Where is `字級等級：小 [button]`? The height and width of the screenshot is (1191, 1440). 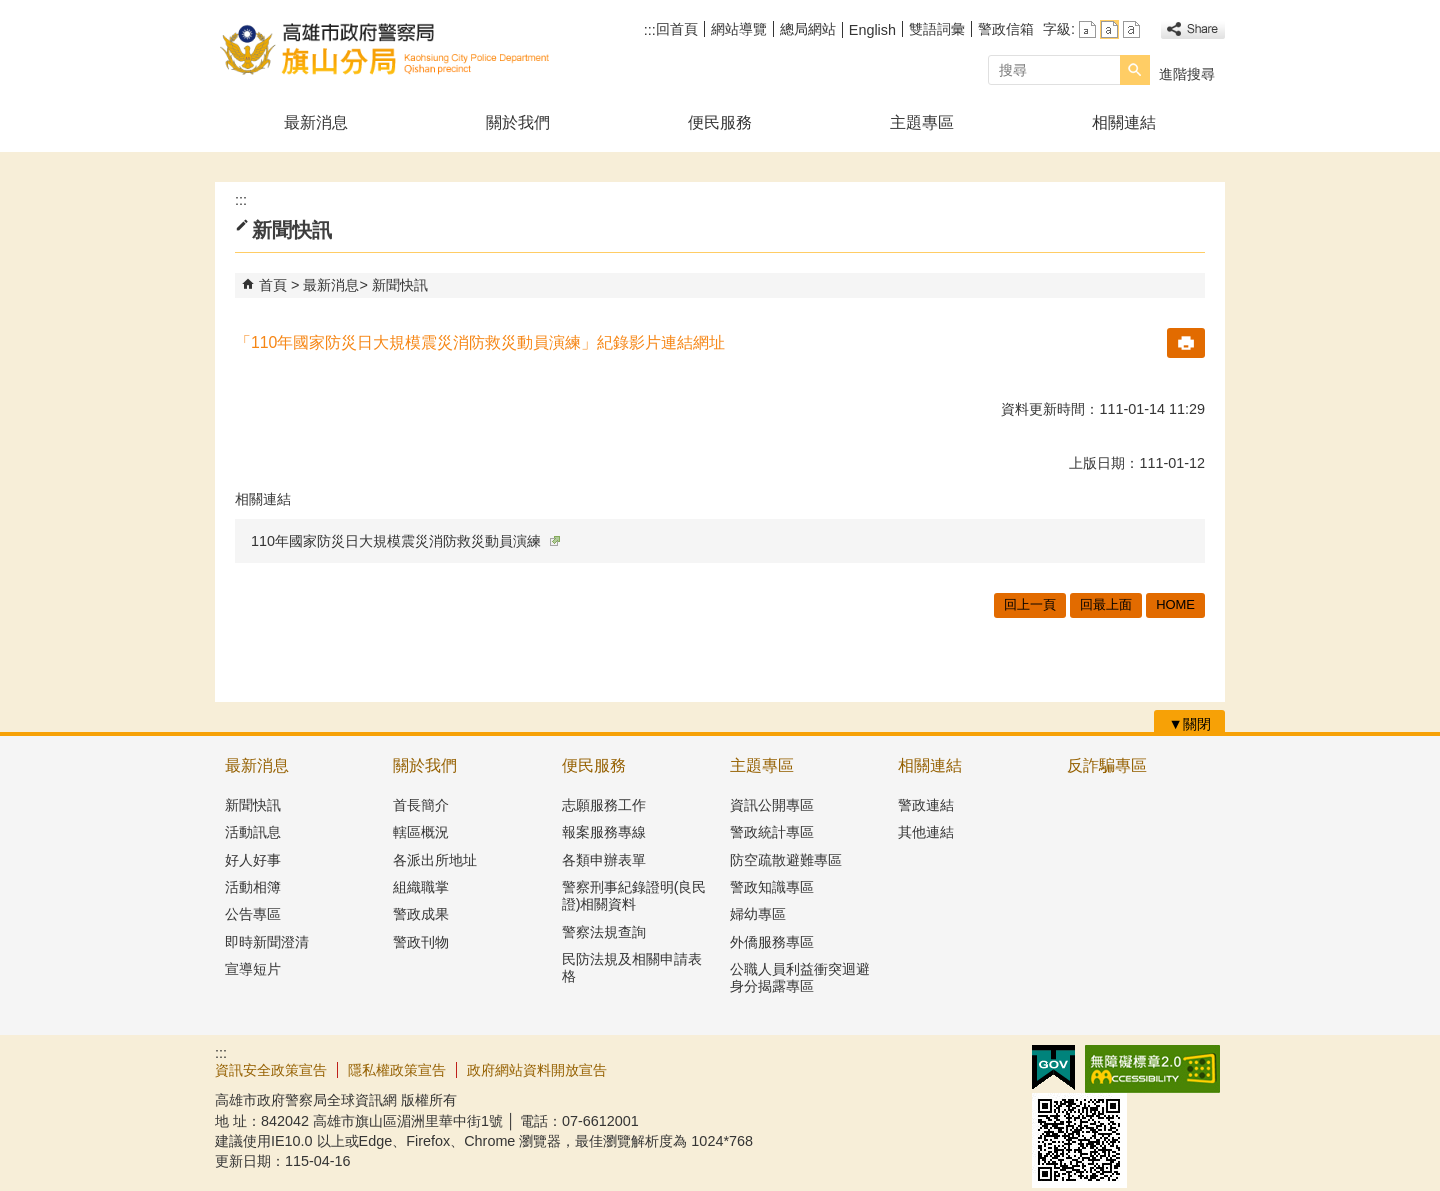
字級等級：小 [button] is located at coordinates (1087, 29).